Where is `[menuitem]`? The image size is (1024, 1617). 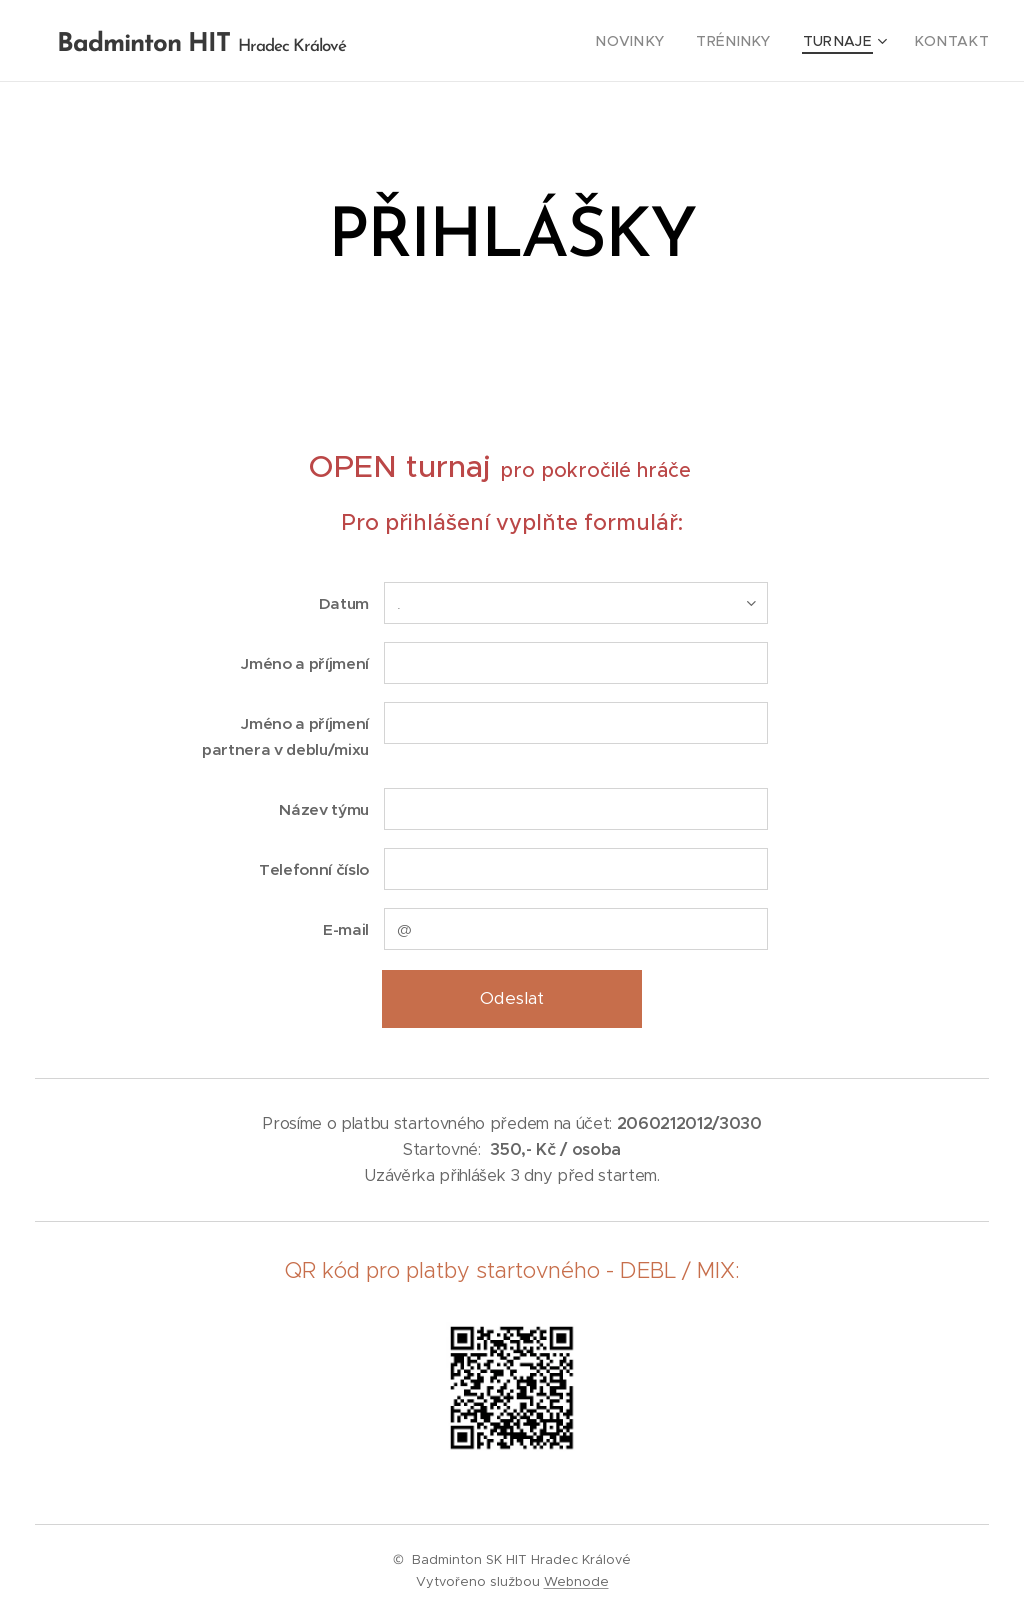 [menuitem] is located at coordinates (663, 41).